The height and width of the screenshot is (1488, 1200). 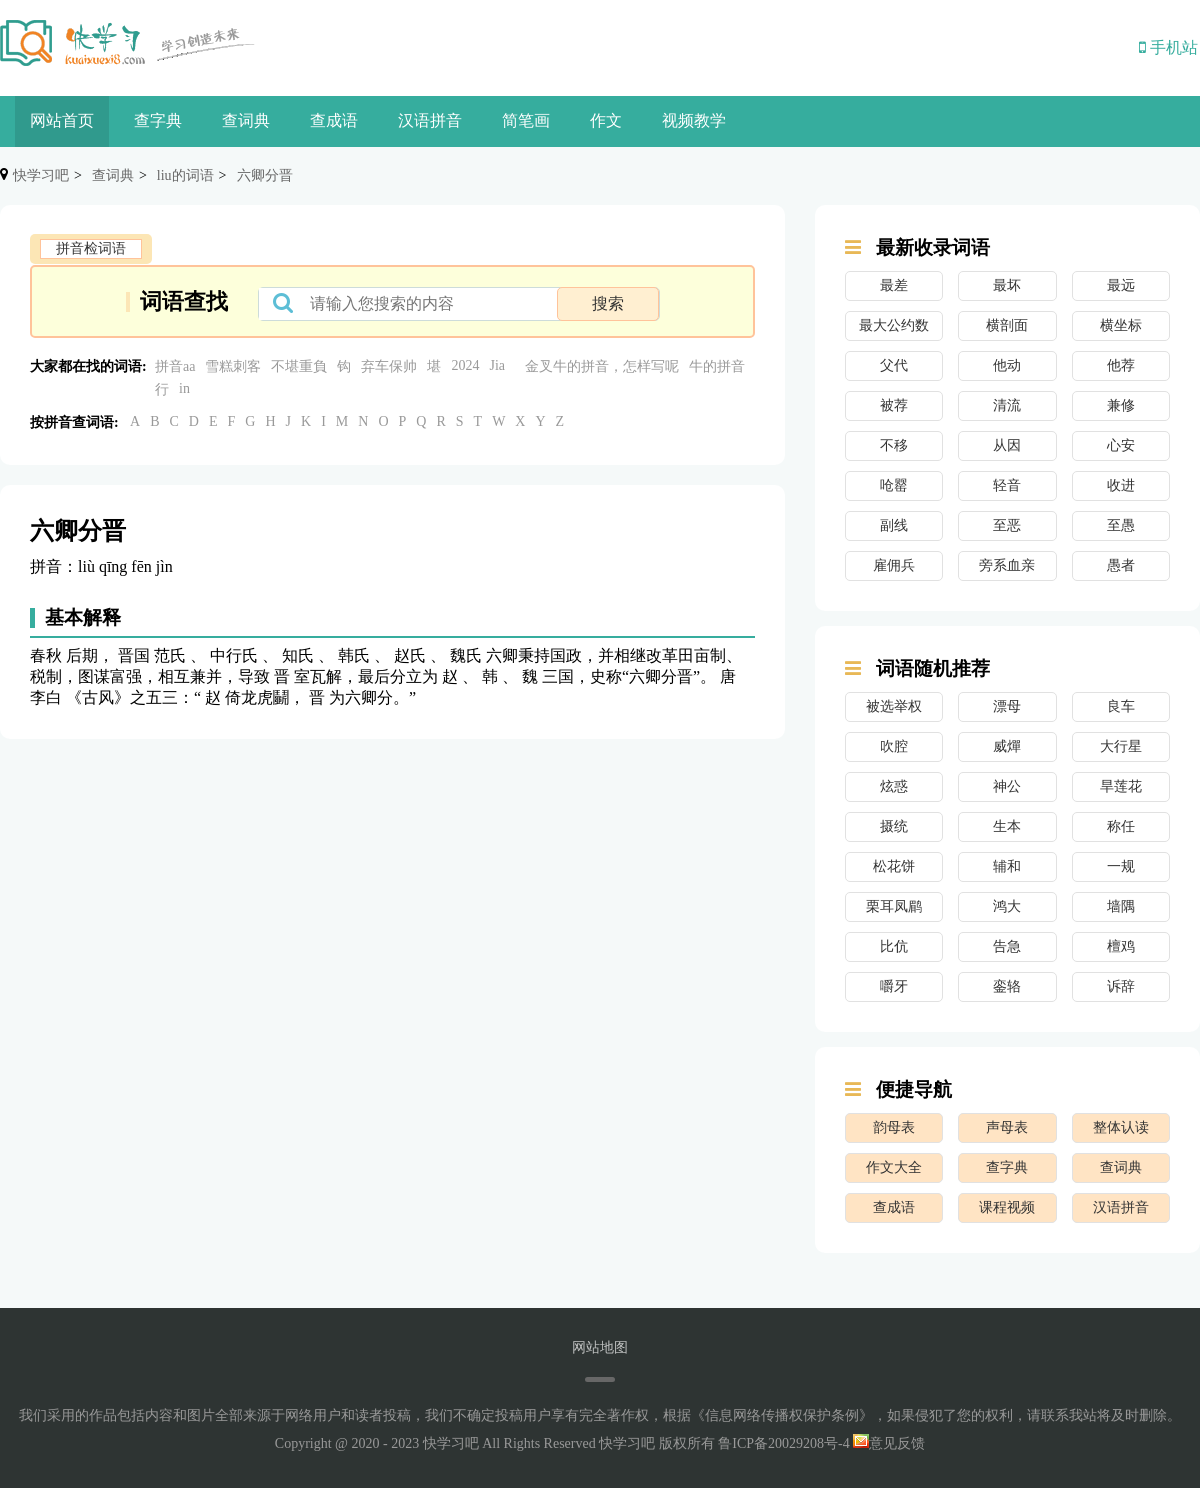 I want to click on 轻音, so click(x=1007, y=485).